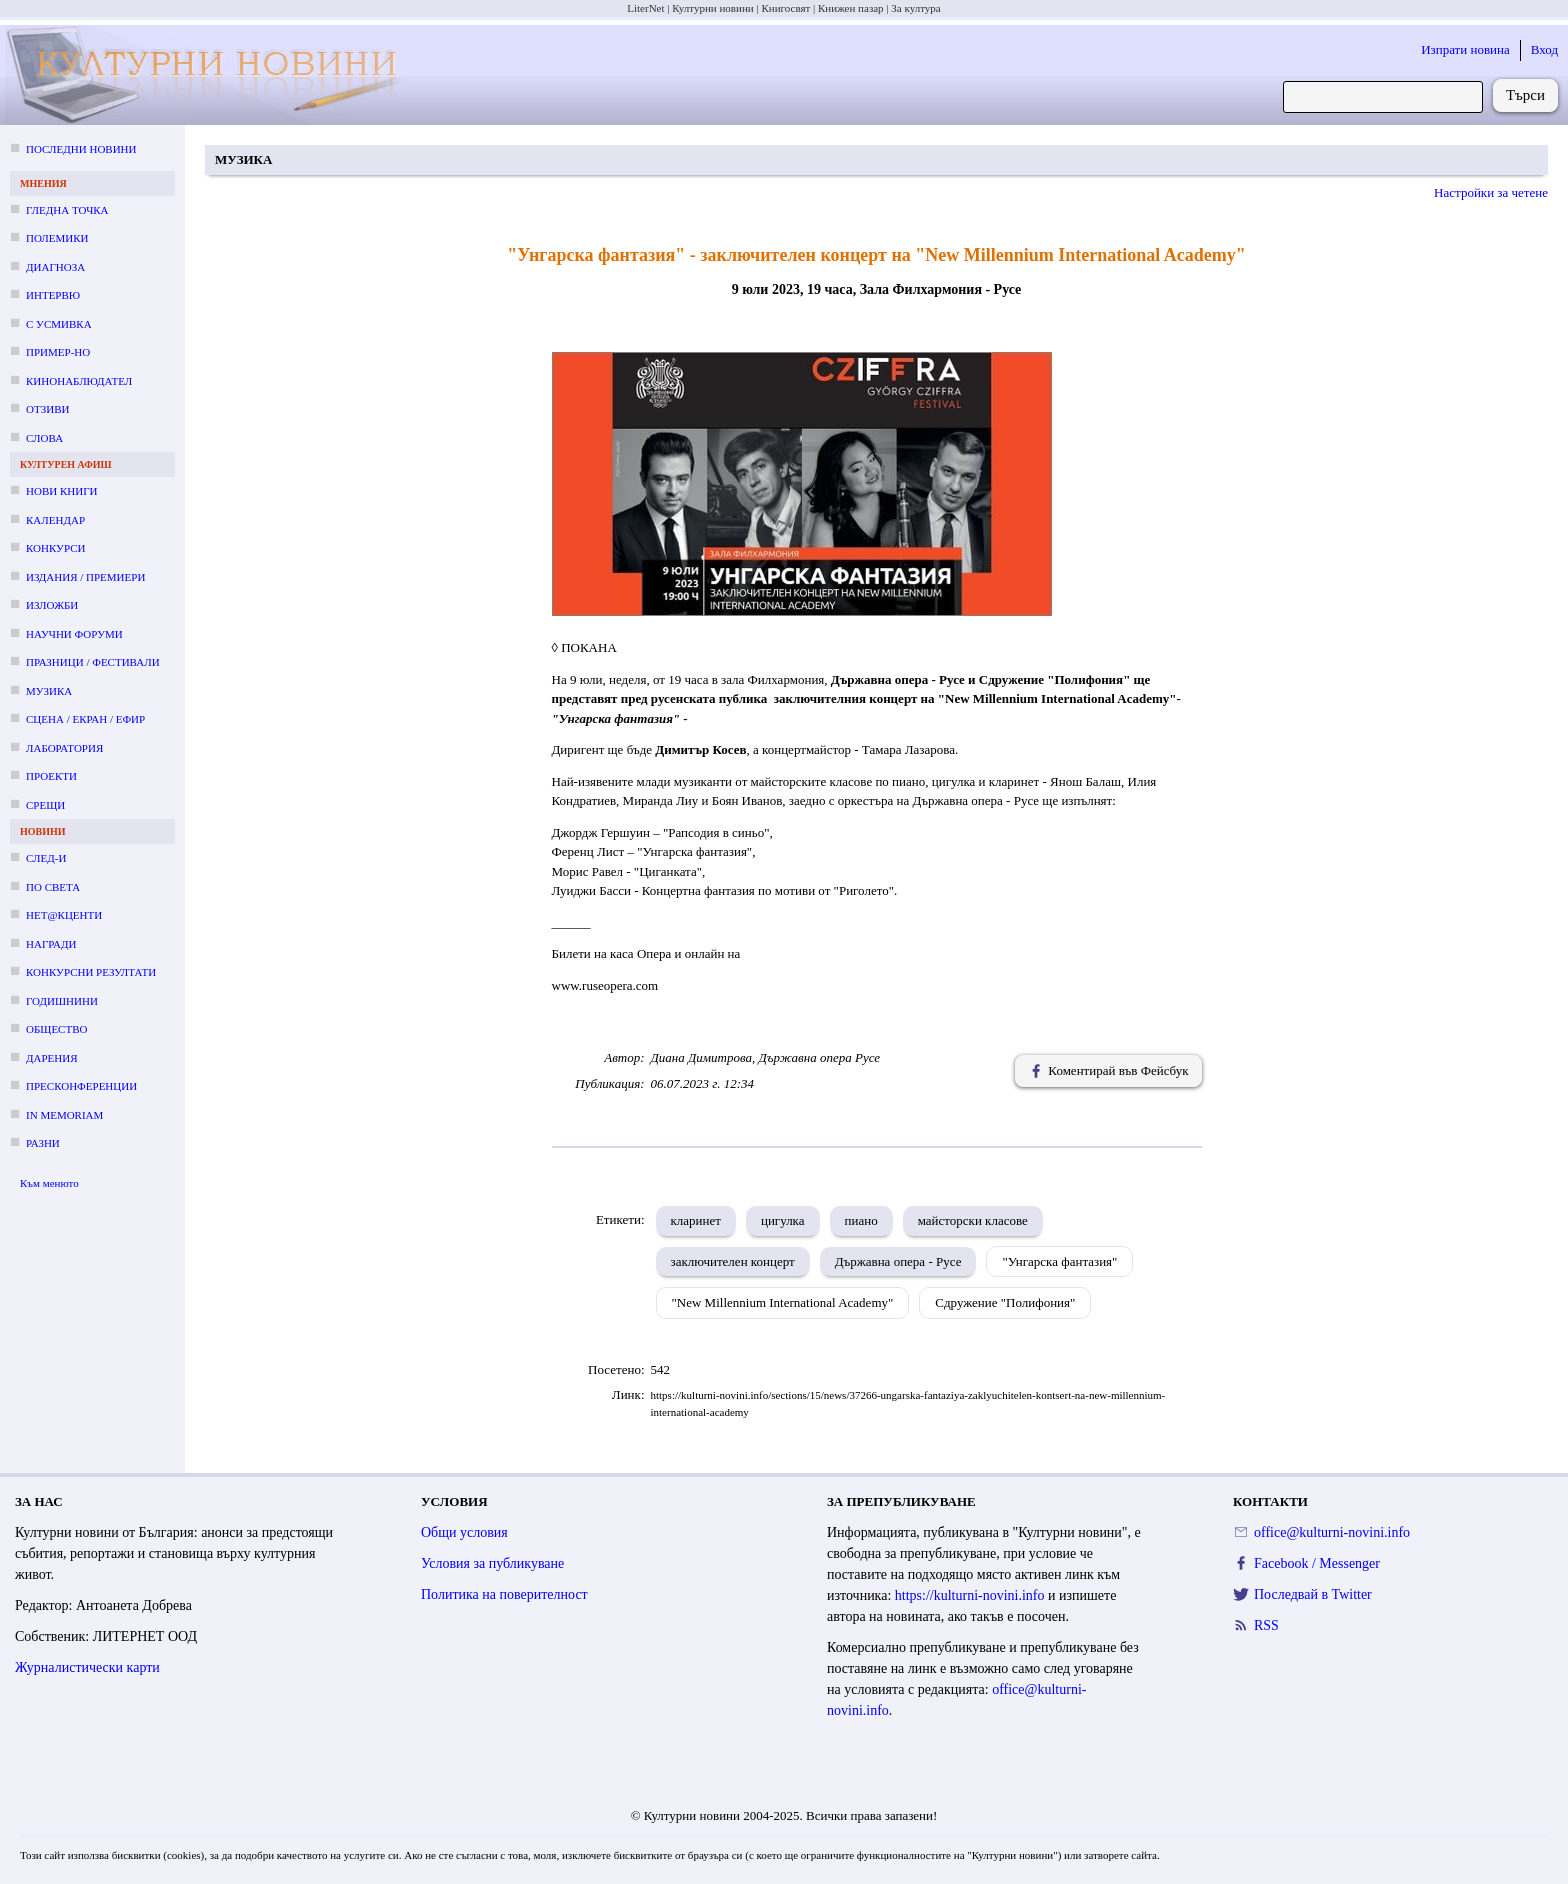 This screenshot has height=1884, width=1568. What do you see at coordinates (55, 548) in the screenshot?
I see `Конкурси` at bounding box center [55, 548].